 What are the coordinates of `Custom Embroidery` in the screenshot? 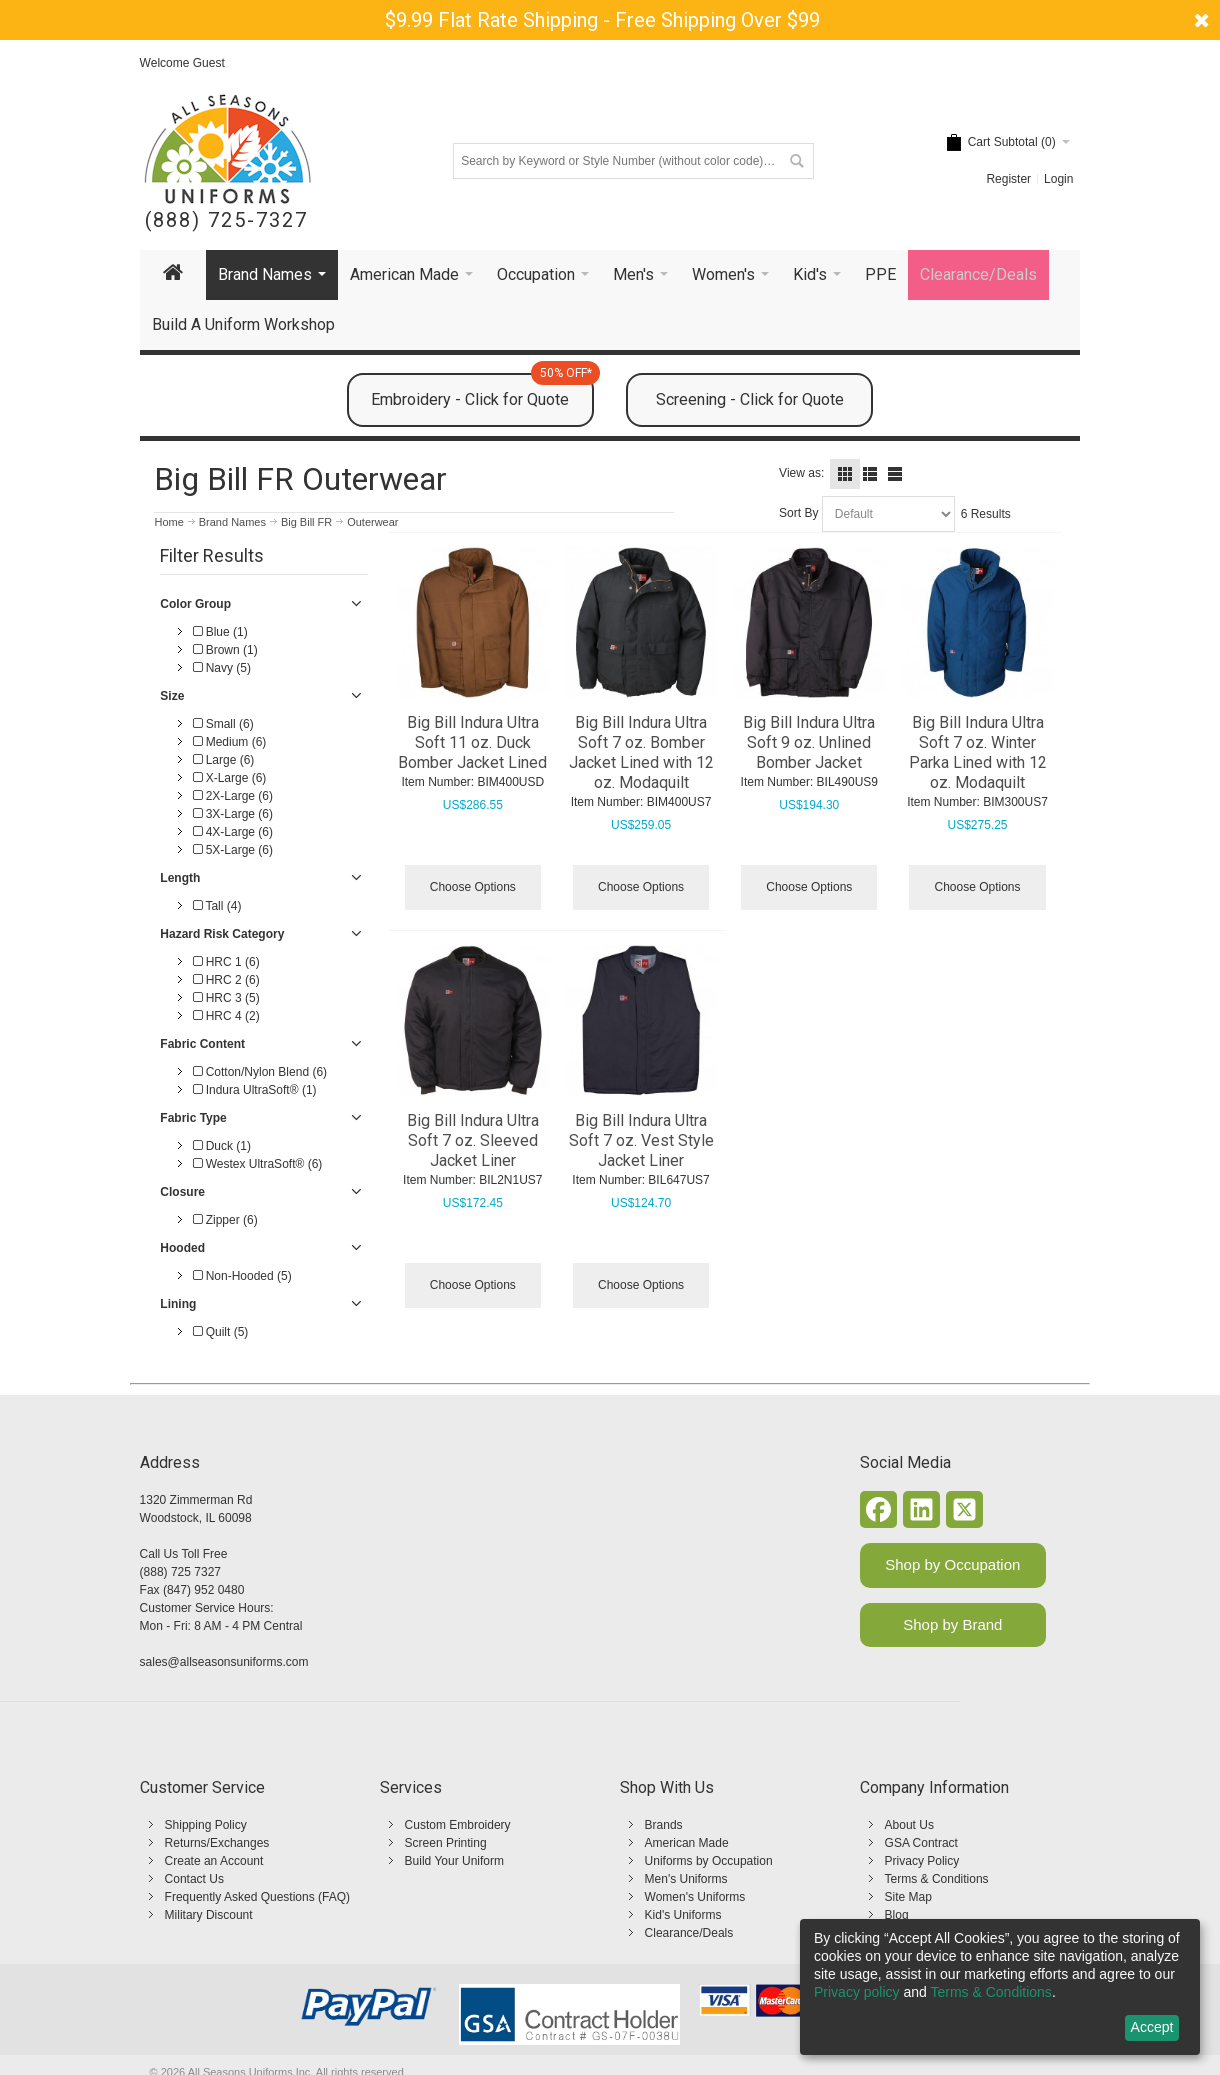 It's located at (458, 1825).